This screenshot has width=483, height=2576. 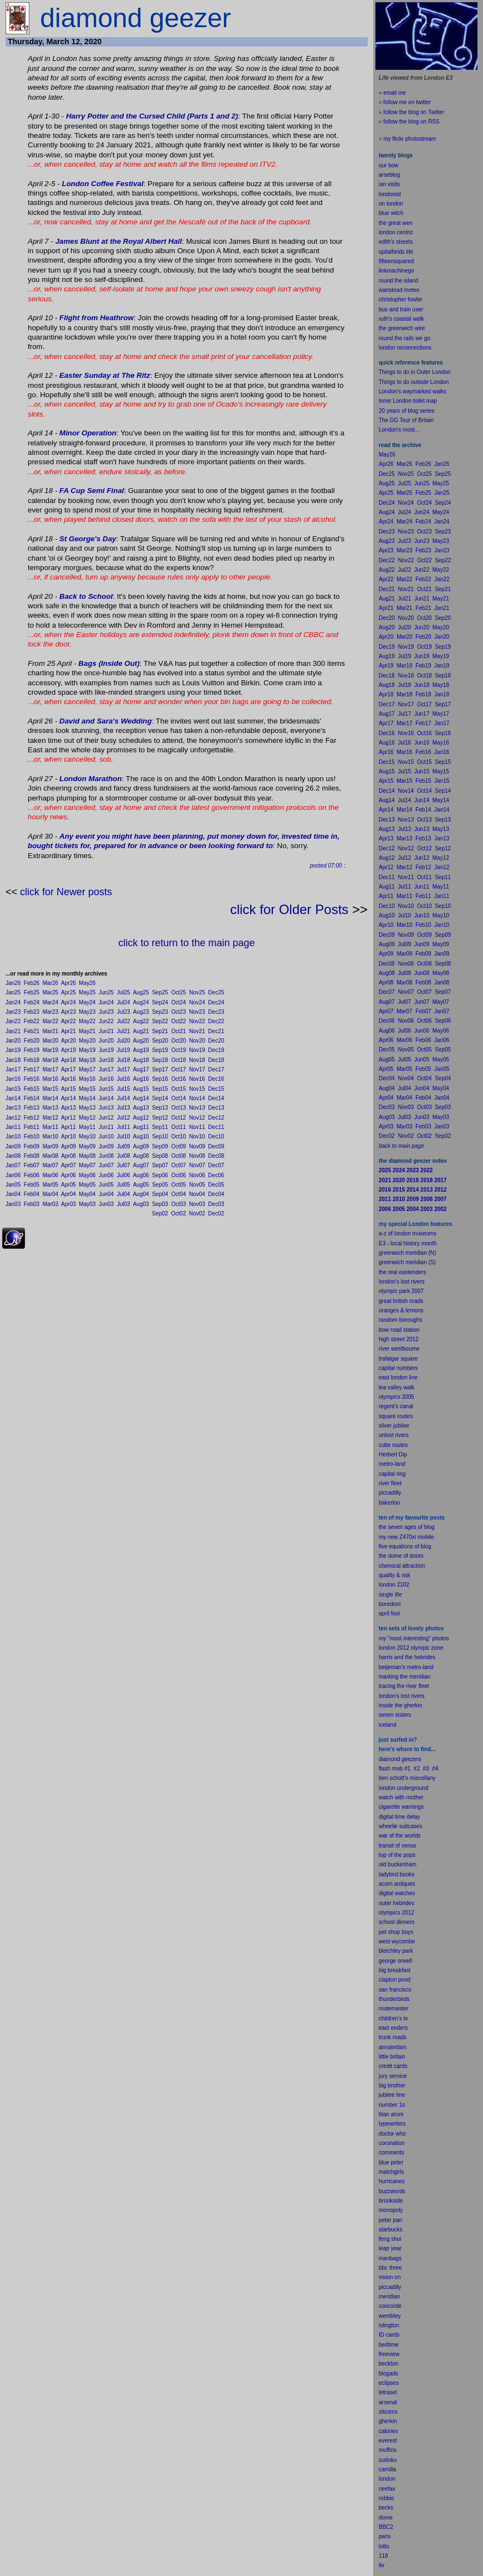 What do you see at coordinates (197, 1127) in the screenshot?
I see `Nov11` at bounding box center [197, 1127].